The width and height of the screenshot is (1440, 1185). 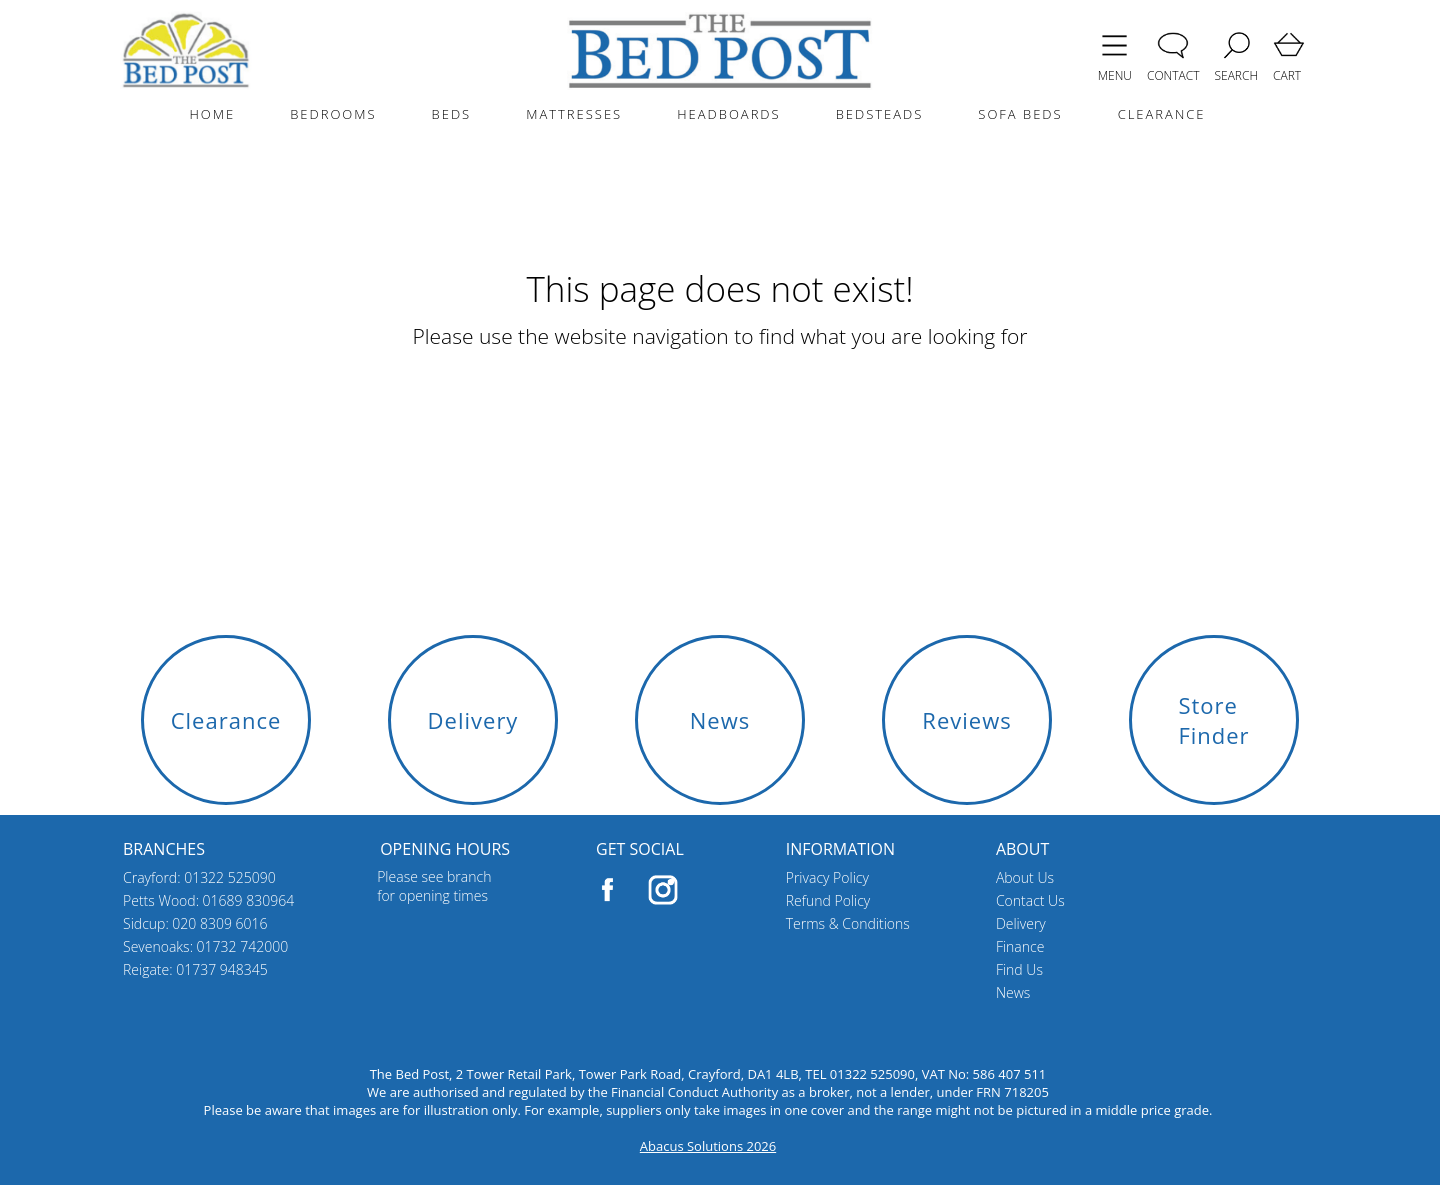 What do you see at coordinates (1021, 923) in the screenshot?
I see `Delivery` at bounding box center [1021, 923].